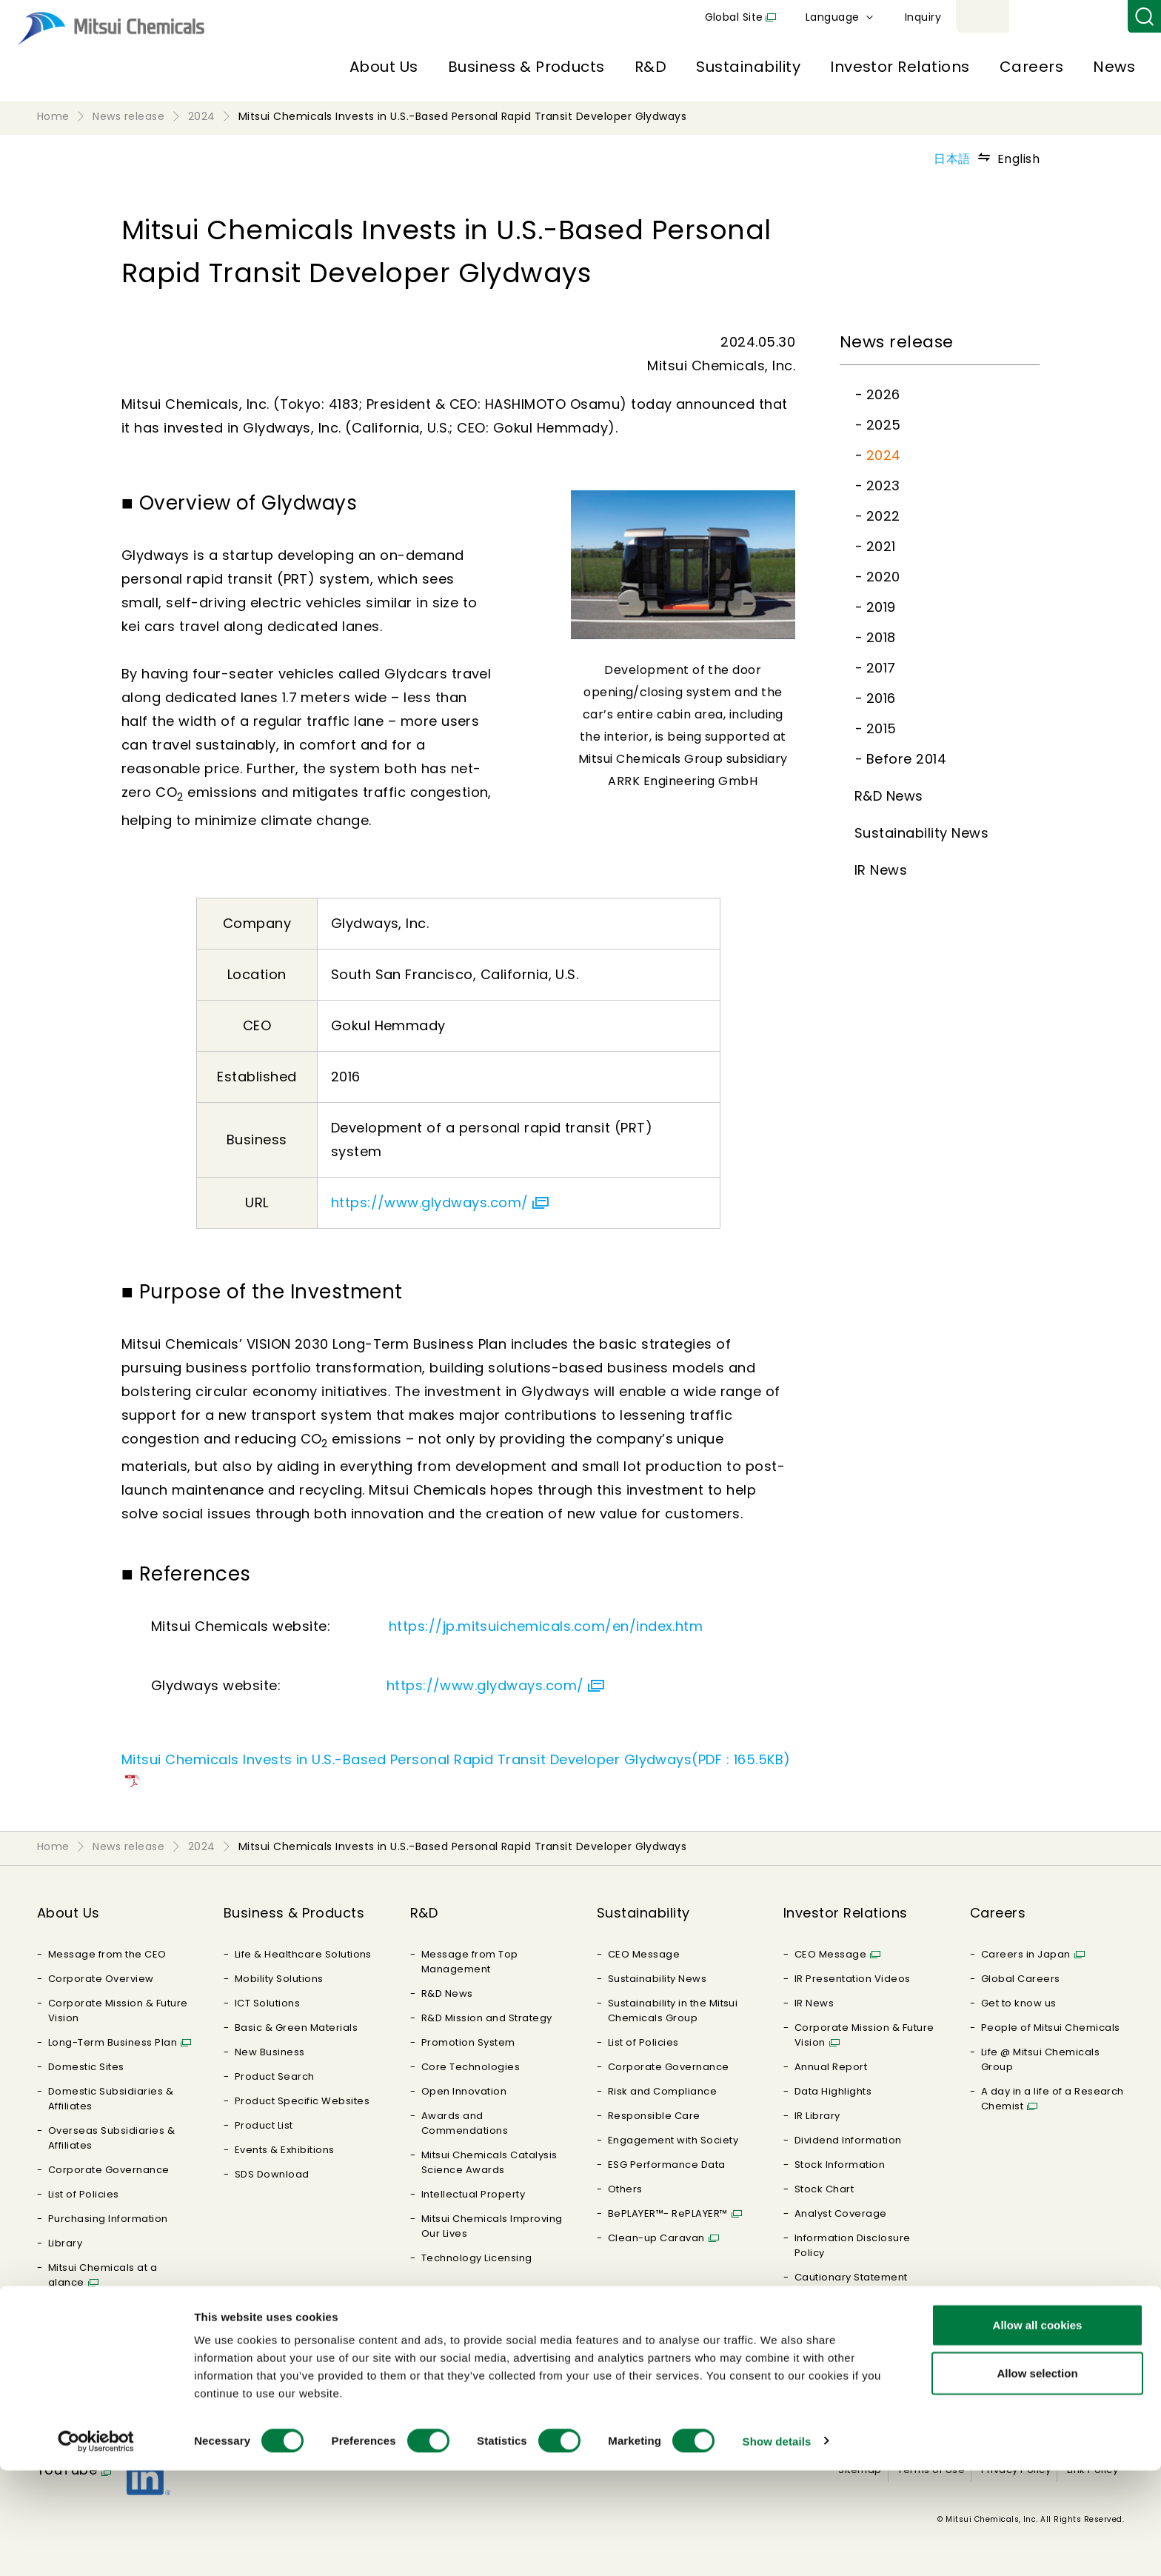 The width and height of the screenshot is (1161, 2576). What do you see at coordinates (1037, 2479) in the screenshot?
I see `Allow selection` at bounding box center [1037, 2479].